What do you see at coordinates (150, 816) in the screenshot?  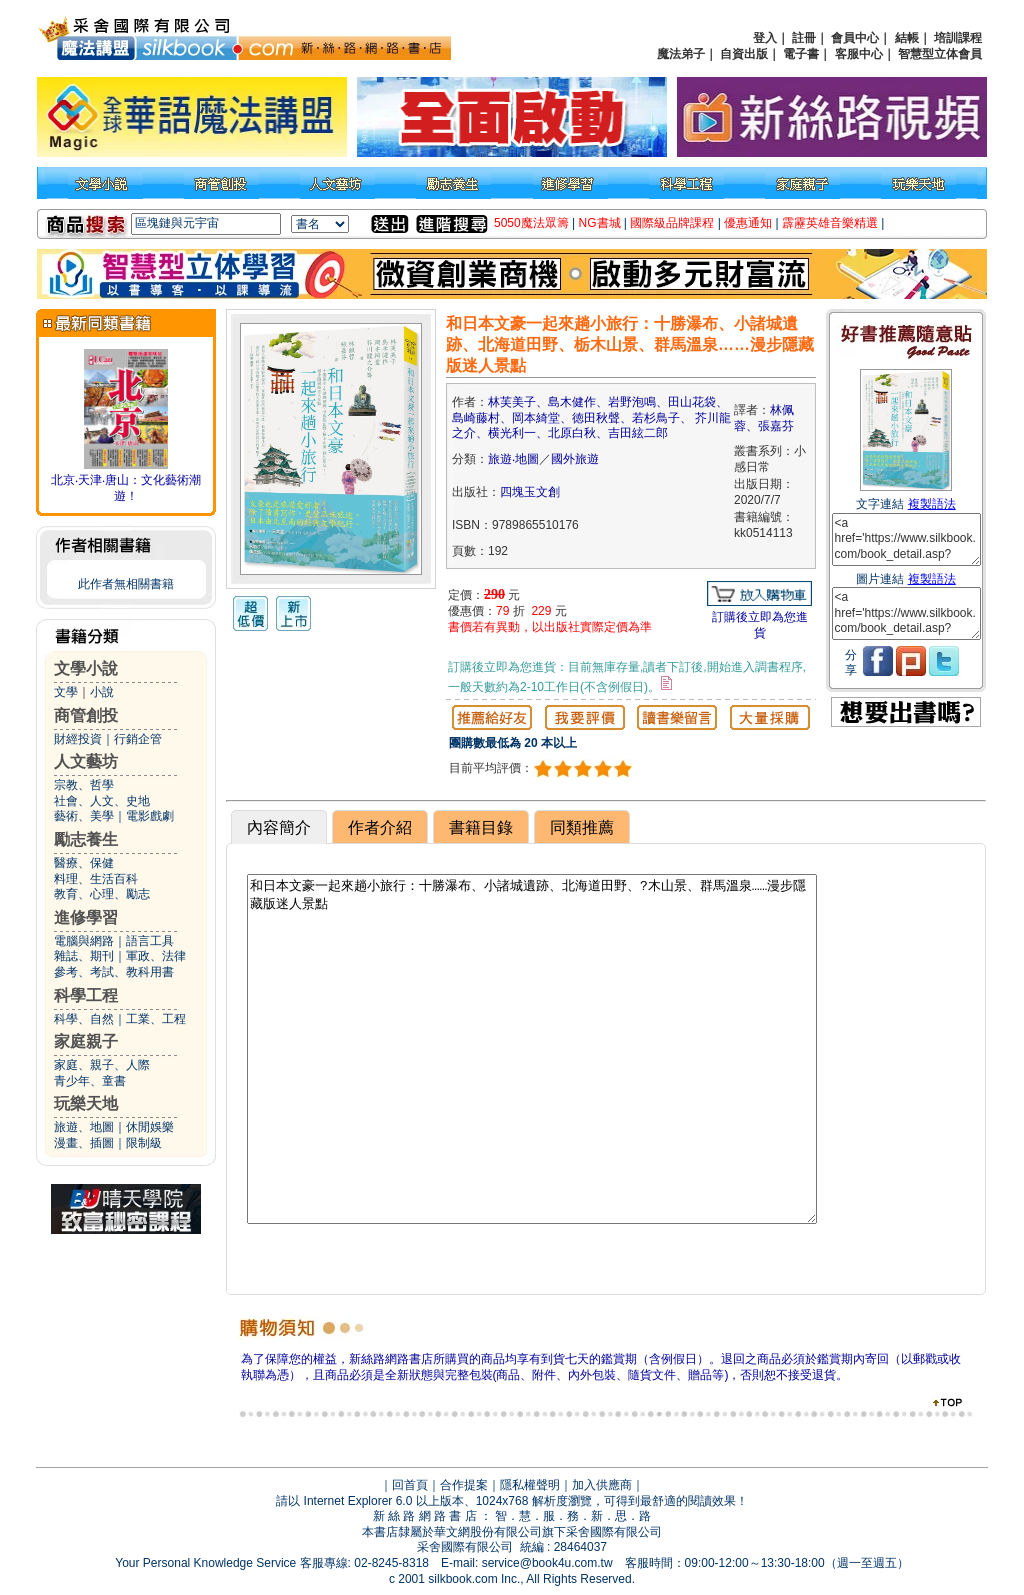 I see `電影戲劇` at bounding box center [150, 816].